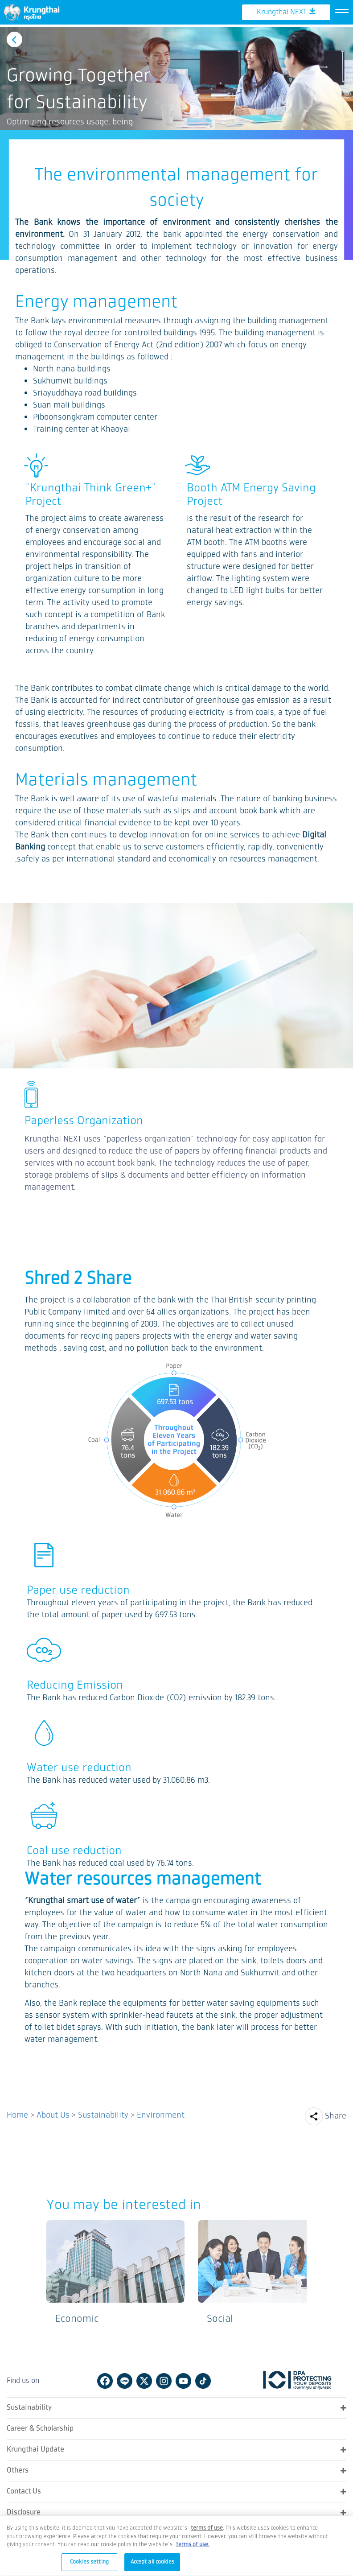 The height and width of the screenshot is (2576, 353). Describe the element at coordinates (103, 2114) in the screenshot. I see `Sustainability` at that location.